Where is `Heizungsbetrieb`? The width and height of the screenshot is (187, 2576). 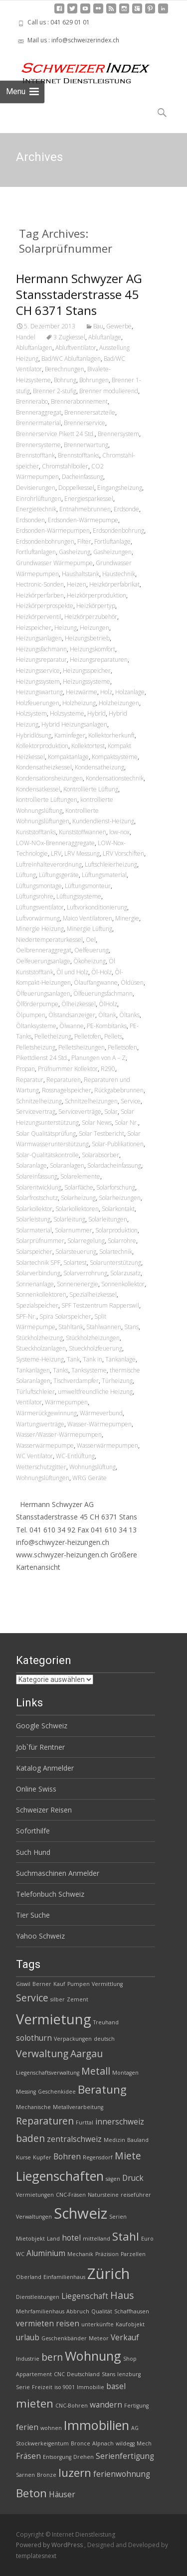 Heizungsbetrieb is located at coordinates (87, 638).